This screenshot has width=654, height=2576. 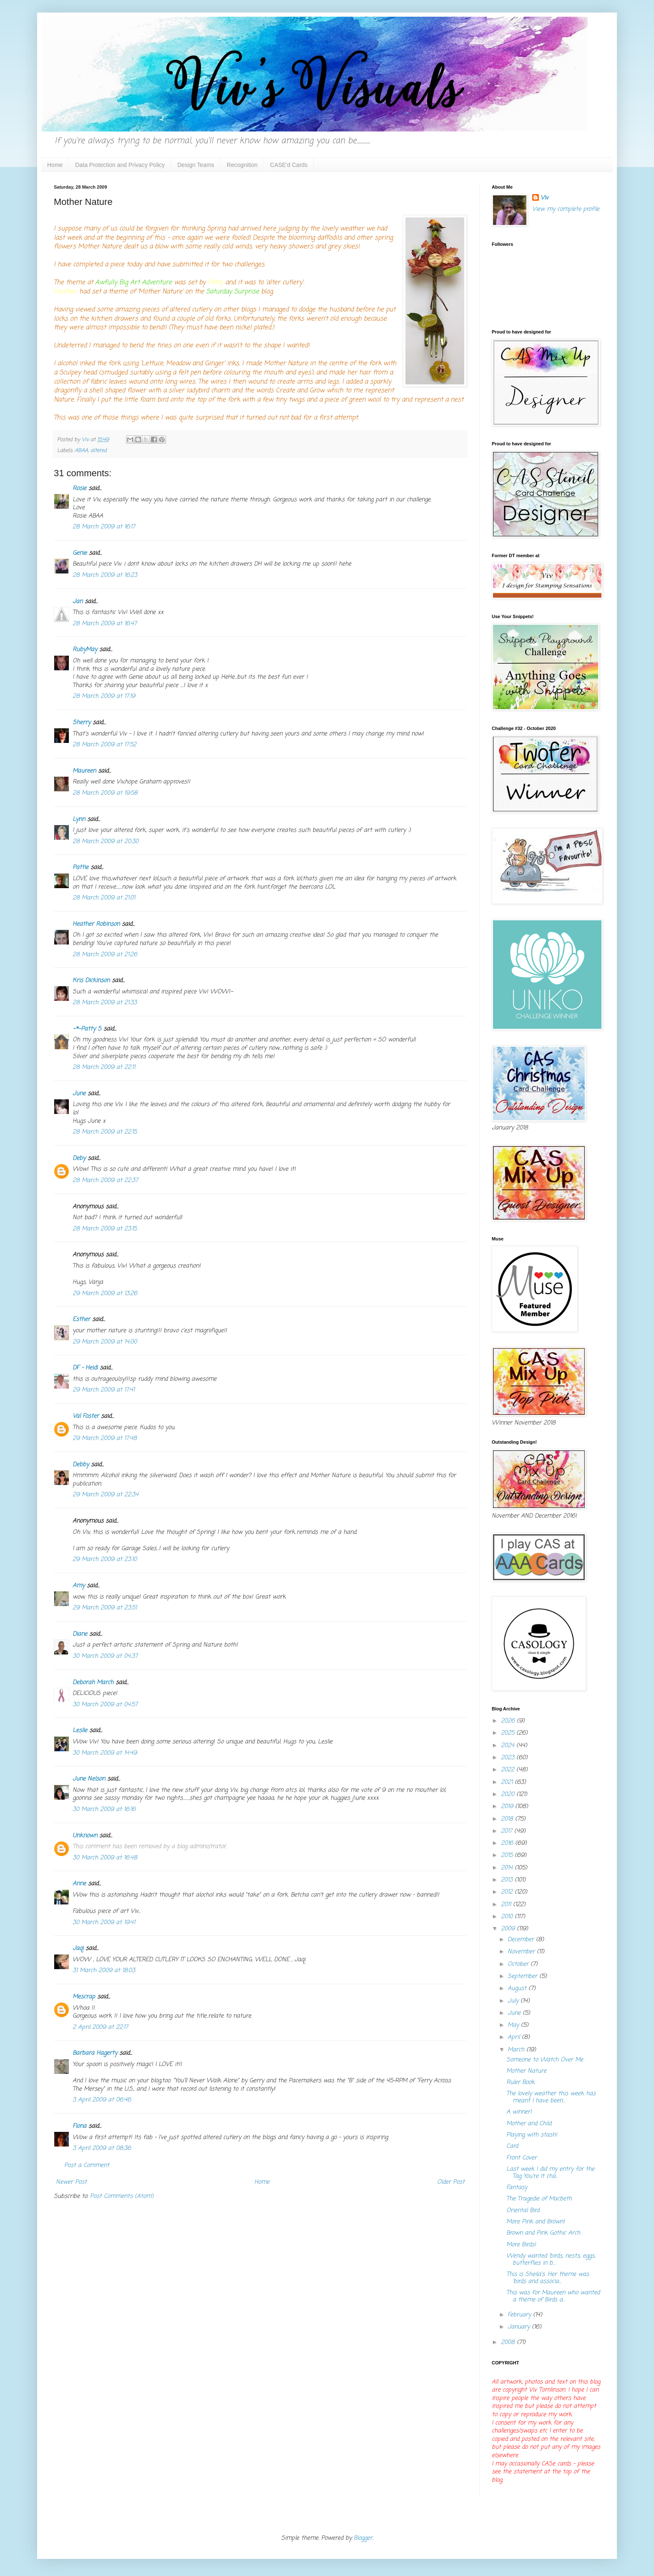 What do you see at coordinates (104, 527) in the screenshot?
I see `28 March 2009 at 16:17` at bounding box center [104, 527].